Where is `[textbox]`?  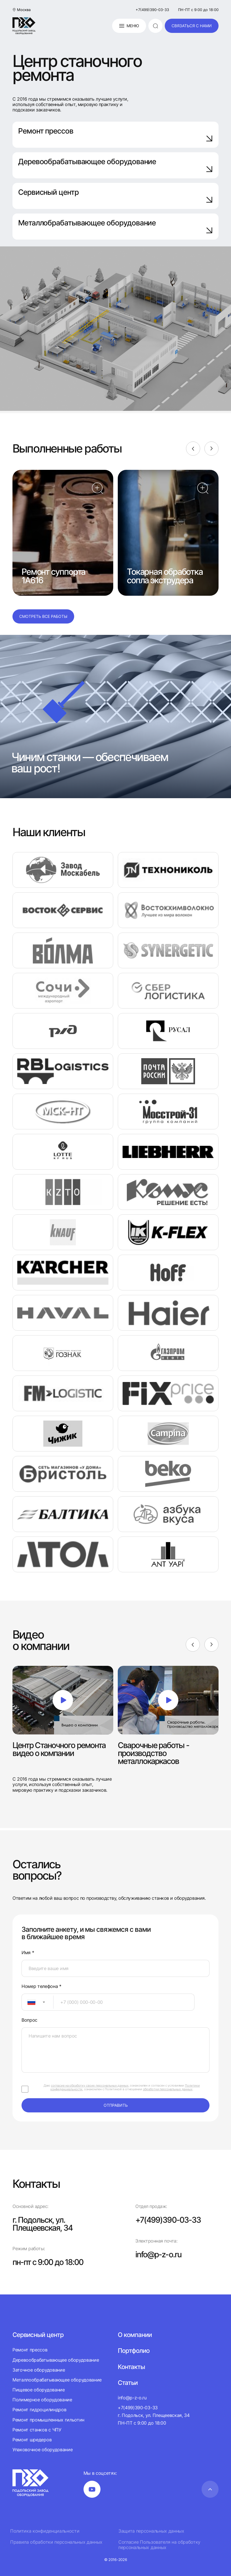
[textbox] is located at coordinates (28, 2002).